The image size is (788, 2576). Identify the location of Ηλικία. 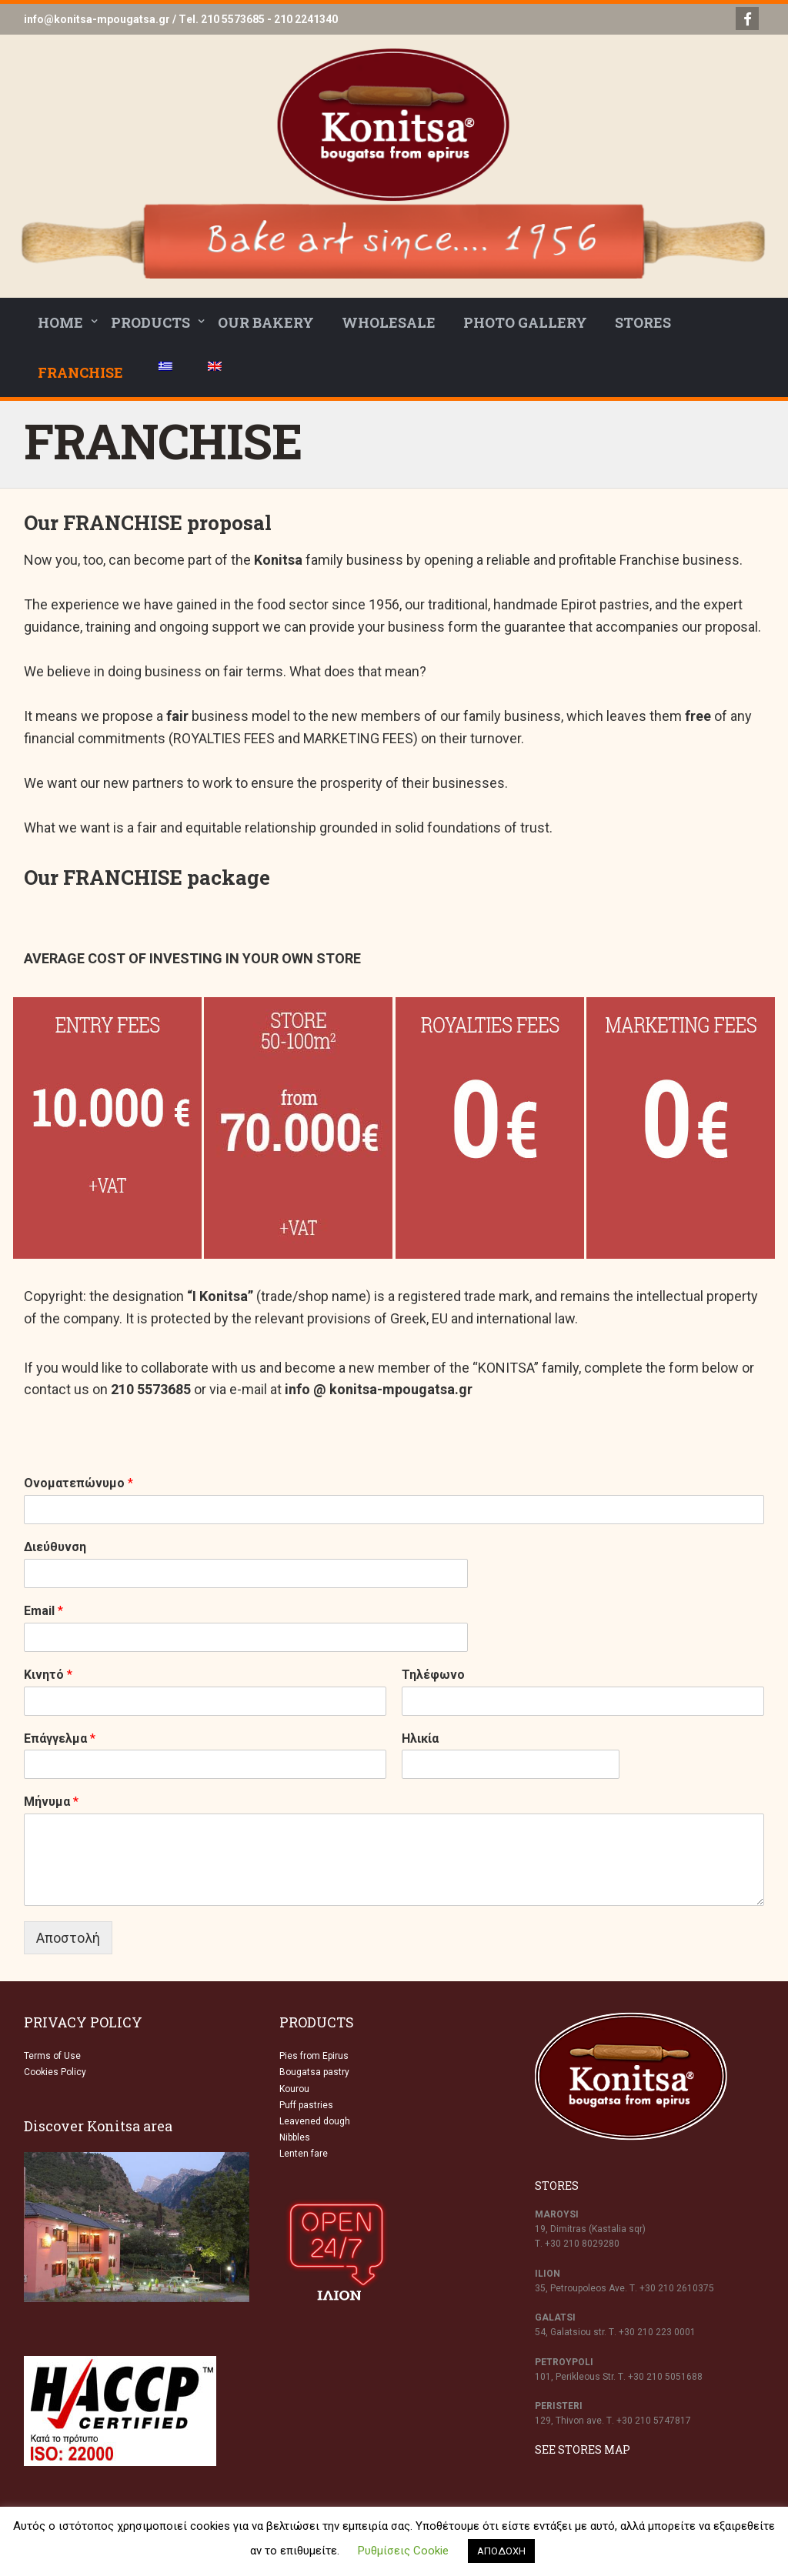
(420, 1738).